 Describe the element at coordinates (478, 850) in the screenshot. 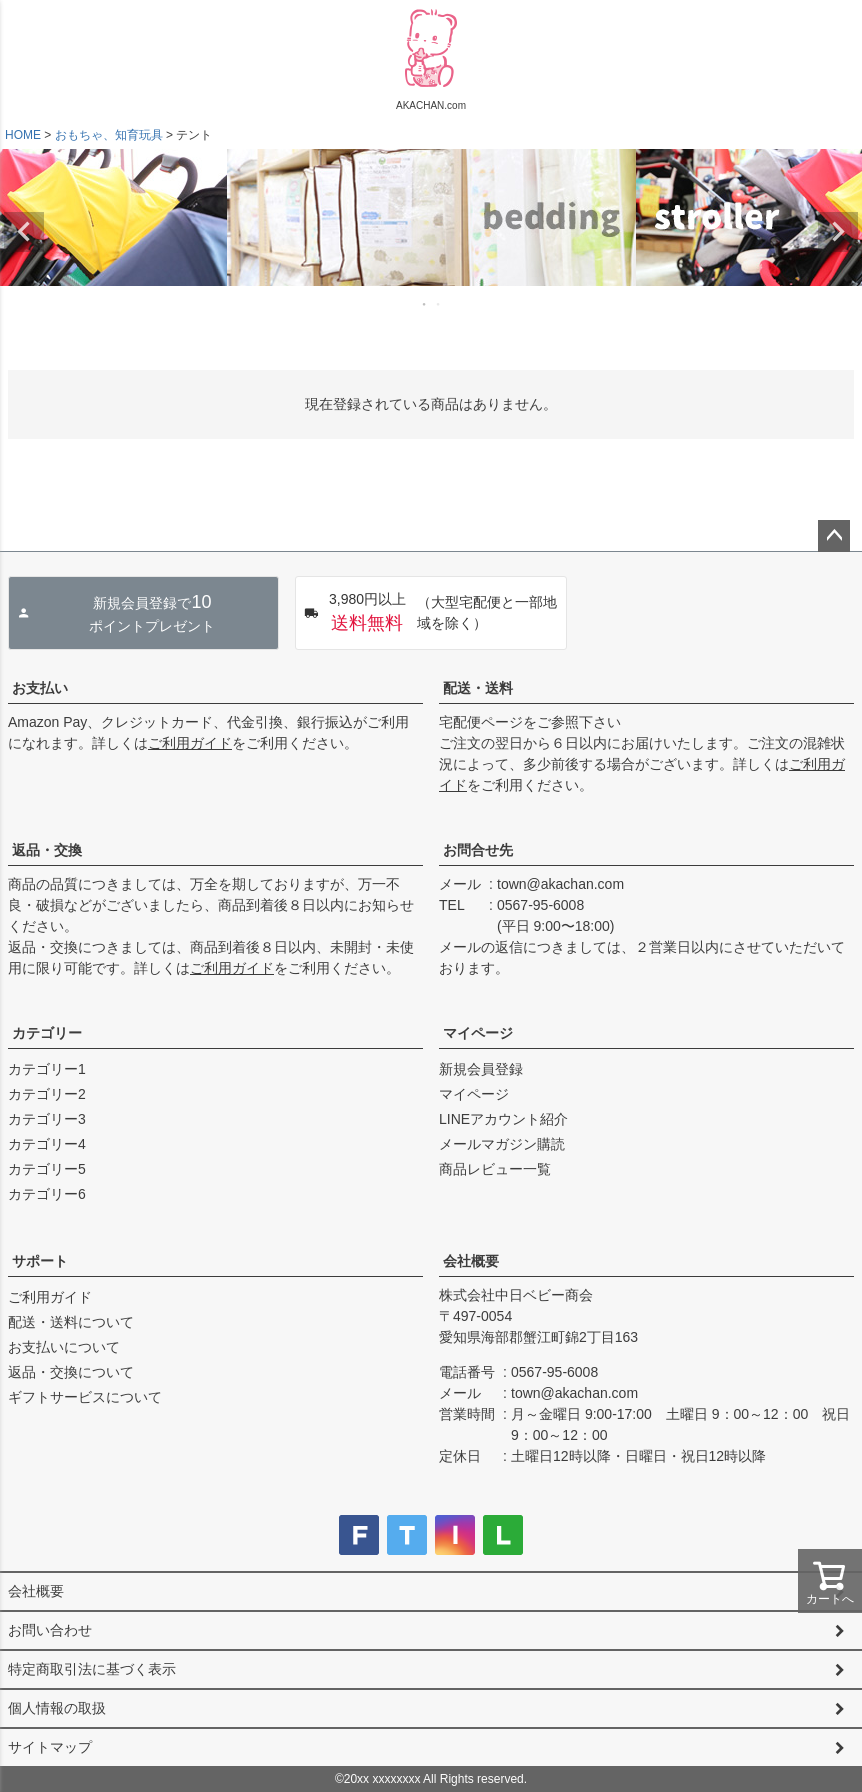

I see `お問合せ先` at that location.